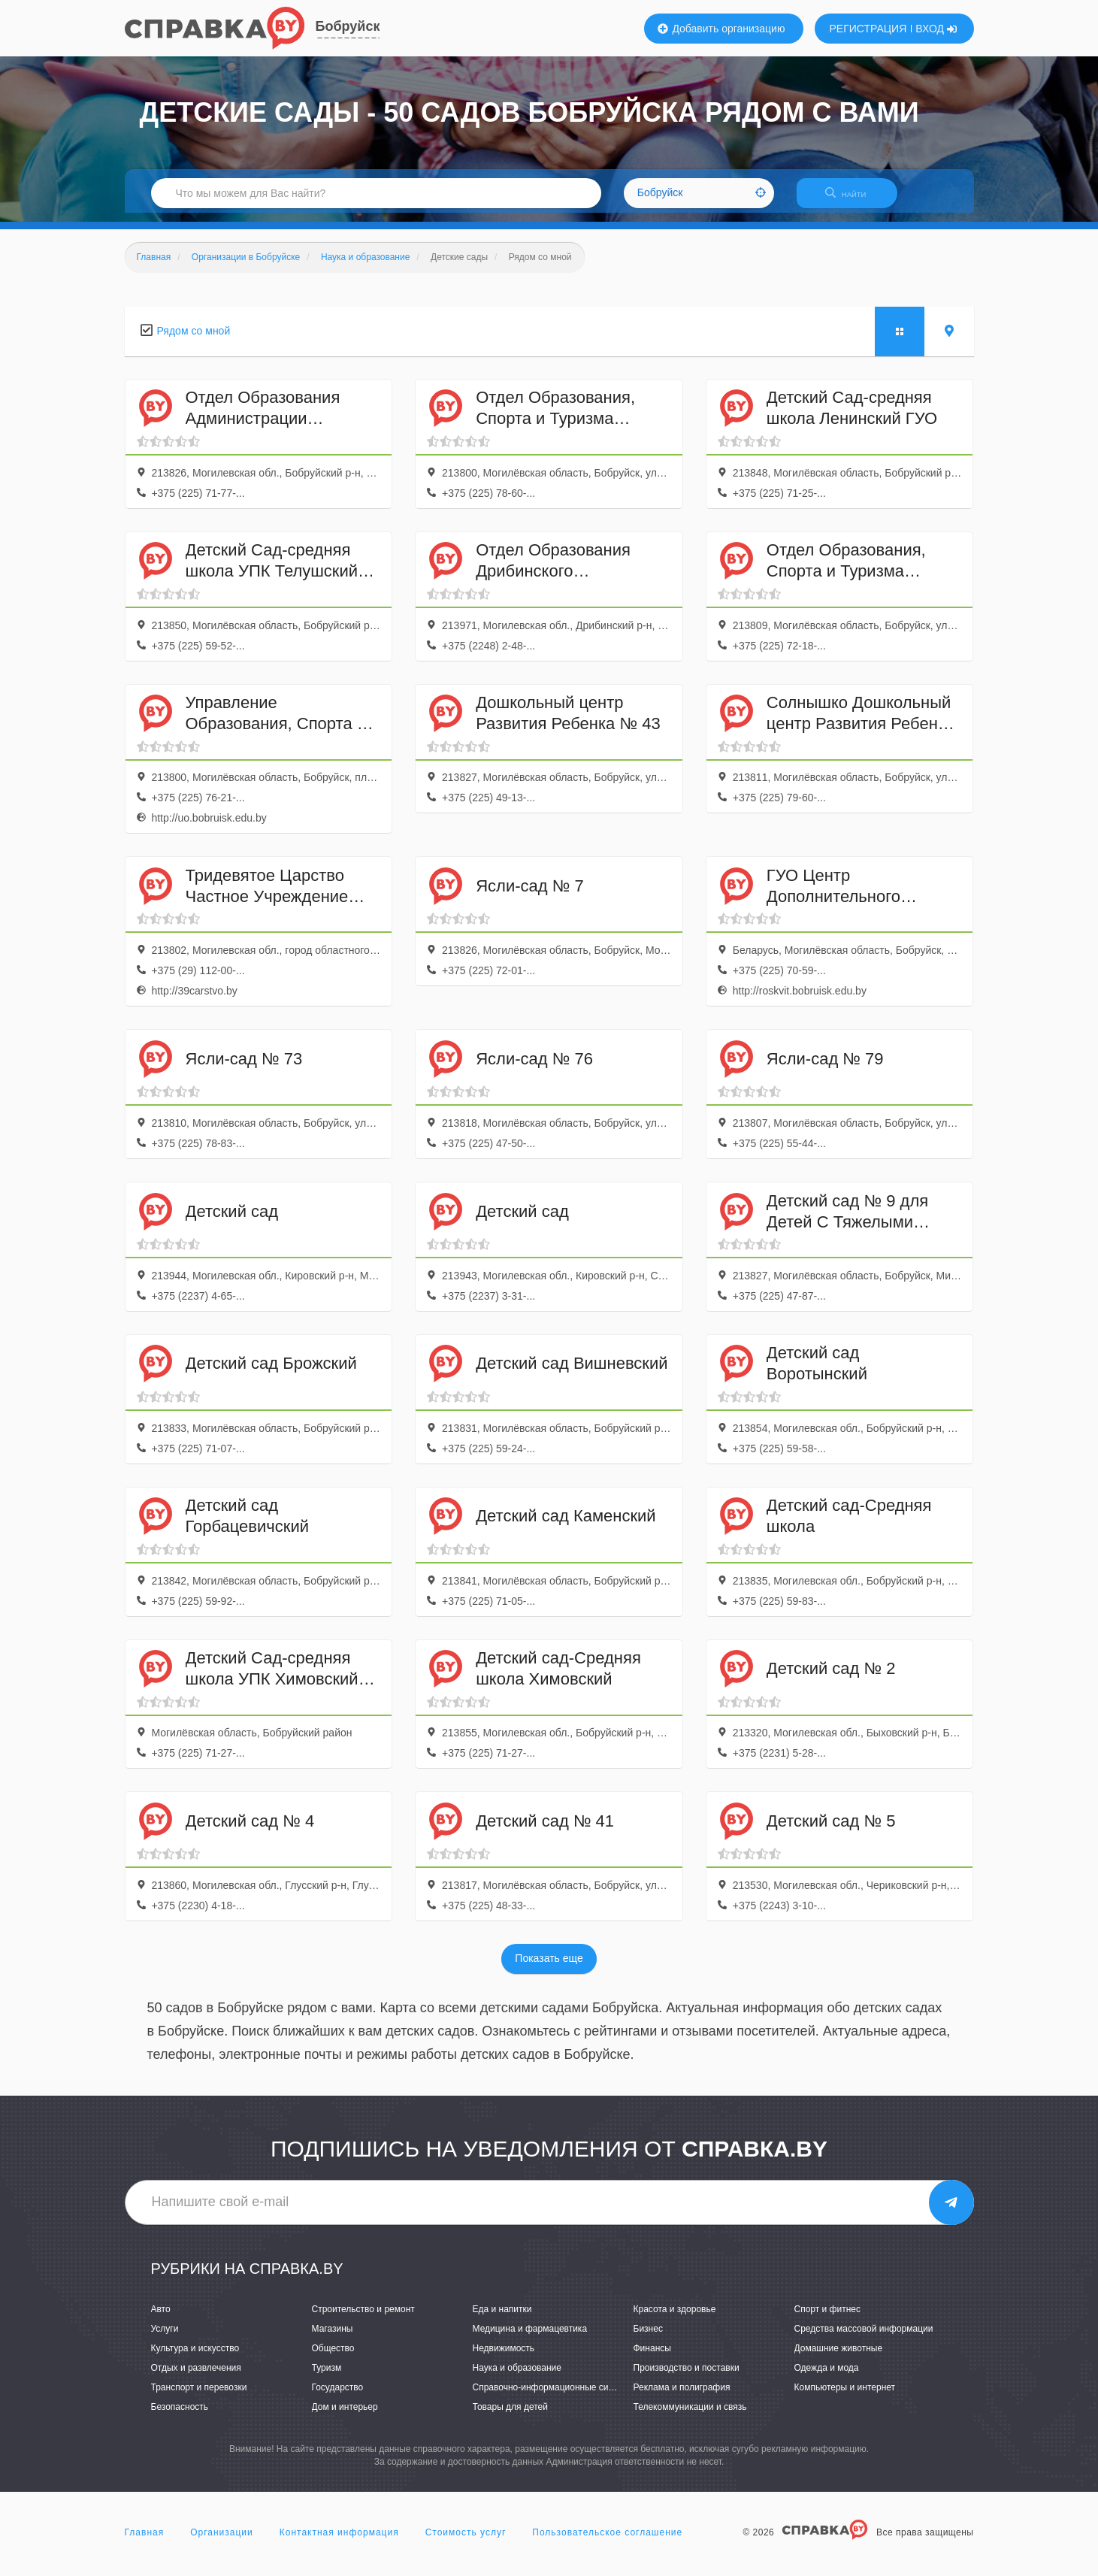 Image resolution: width=1098 pixels, height=2576 pixels. I want to click on Услуги, so click(165, 2337).